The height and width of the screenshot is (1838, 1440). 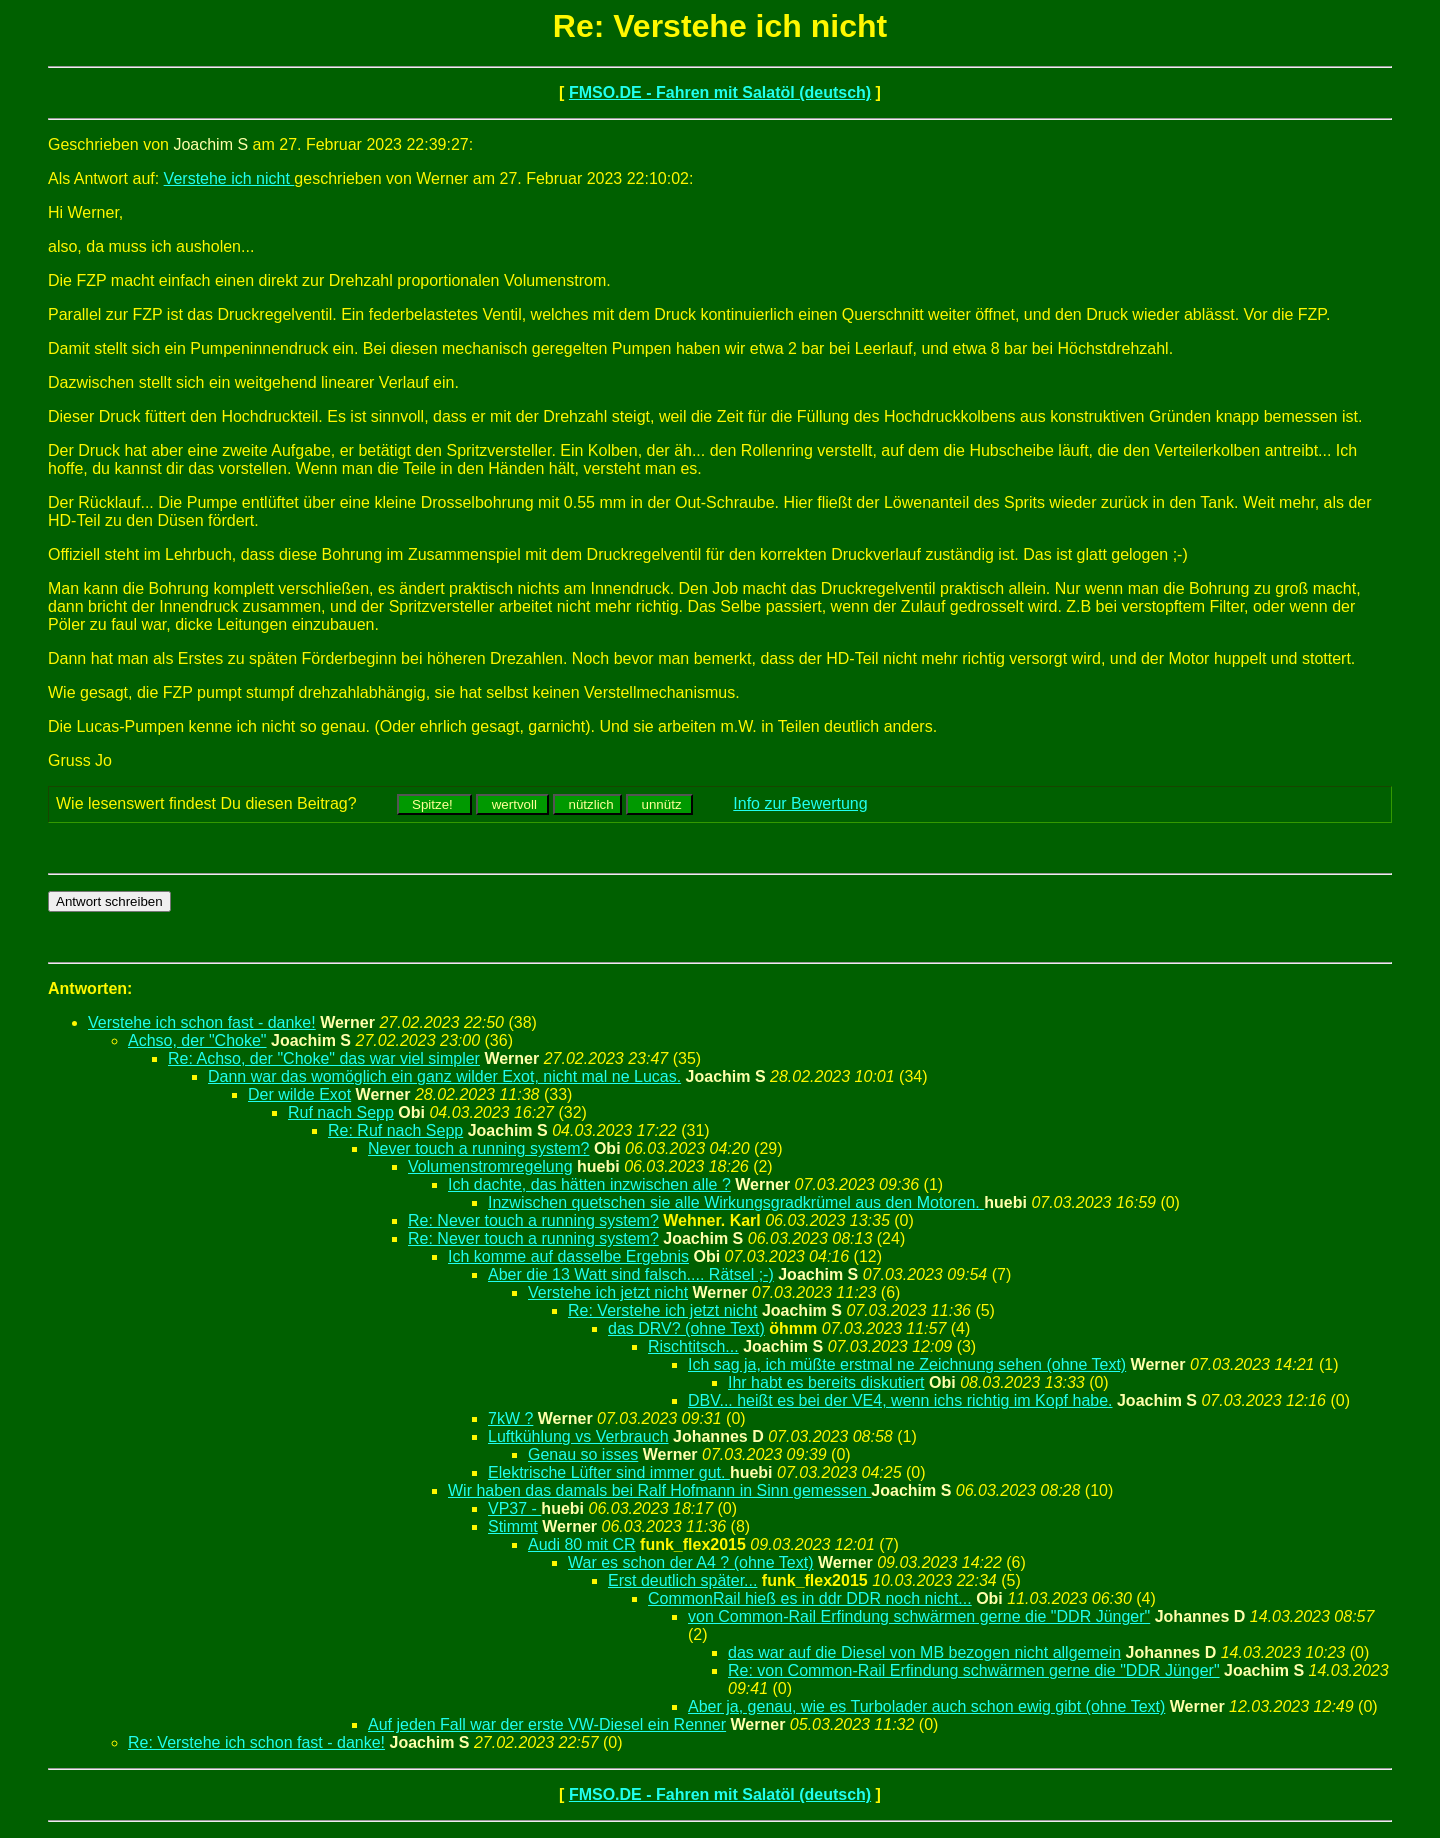 What do you see at coordinates (826, 1382) in the screenshot?
I see `Ihr habt es bereits diskutiert` at bounding box center [826, 1382].